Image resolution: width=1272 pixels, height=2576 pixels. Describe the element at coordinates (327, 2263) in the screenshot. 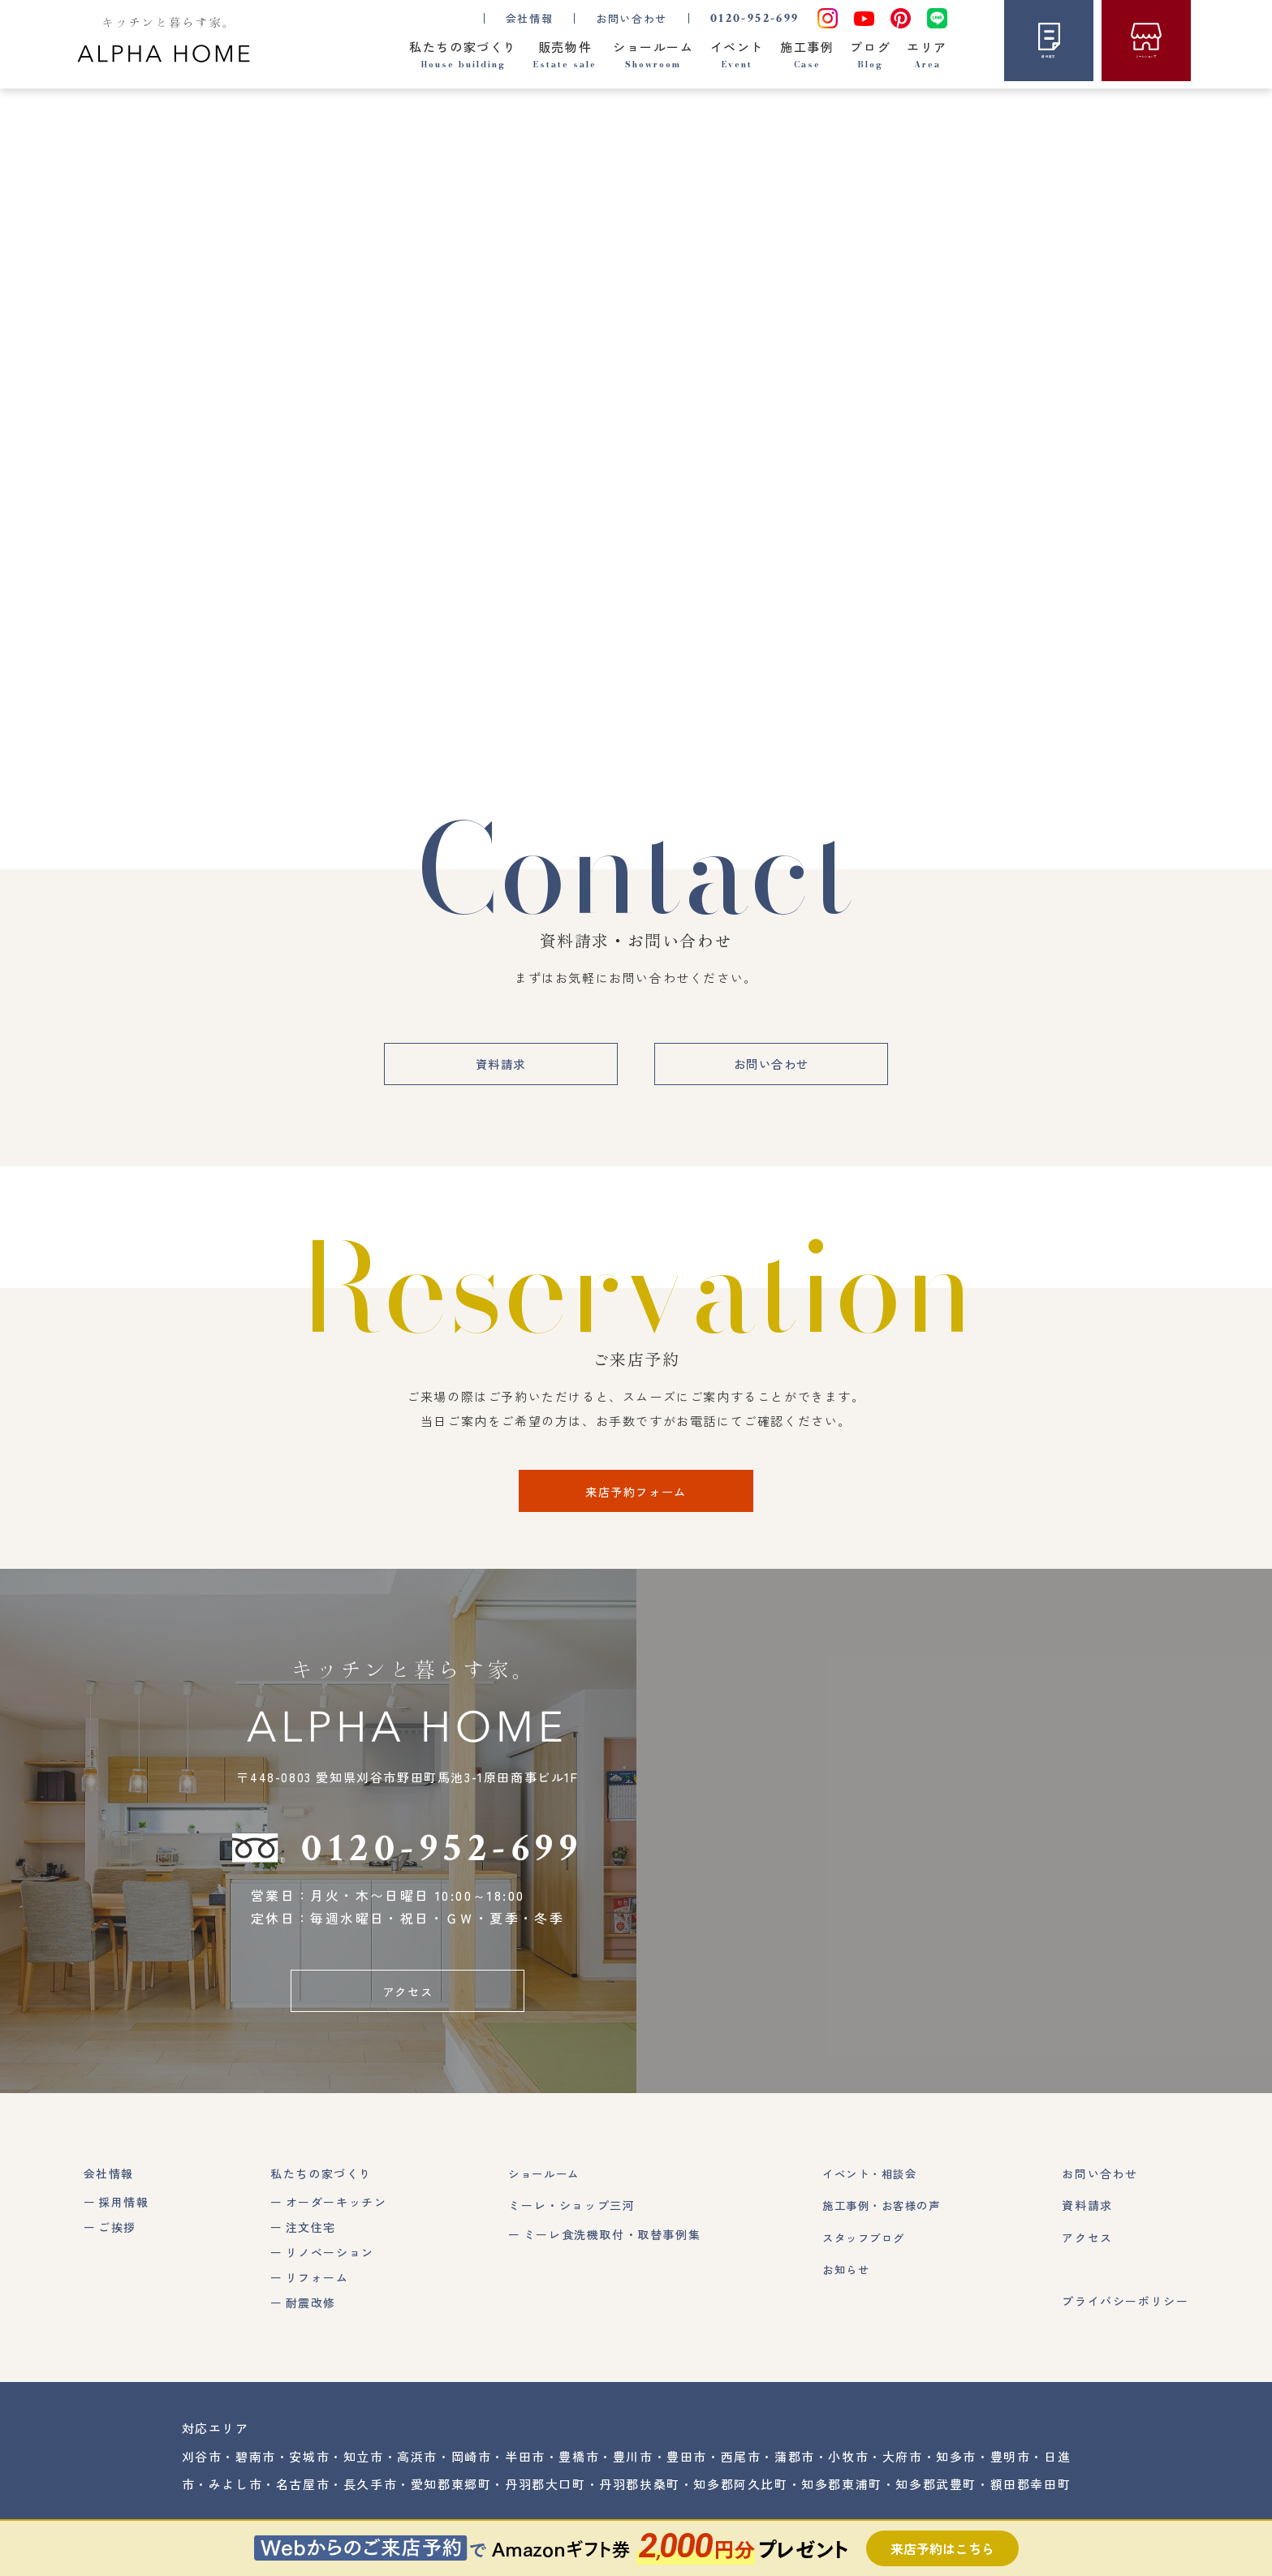

I see `リノベーション` at that location.